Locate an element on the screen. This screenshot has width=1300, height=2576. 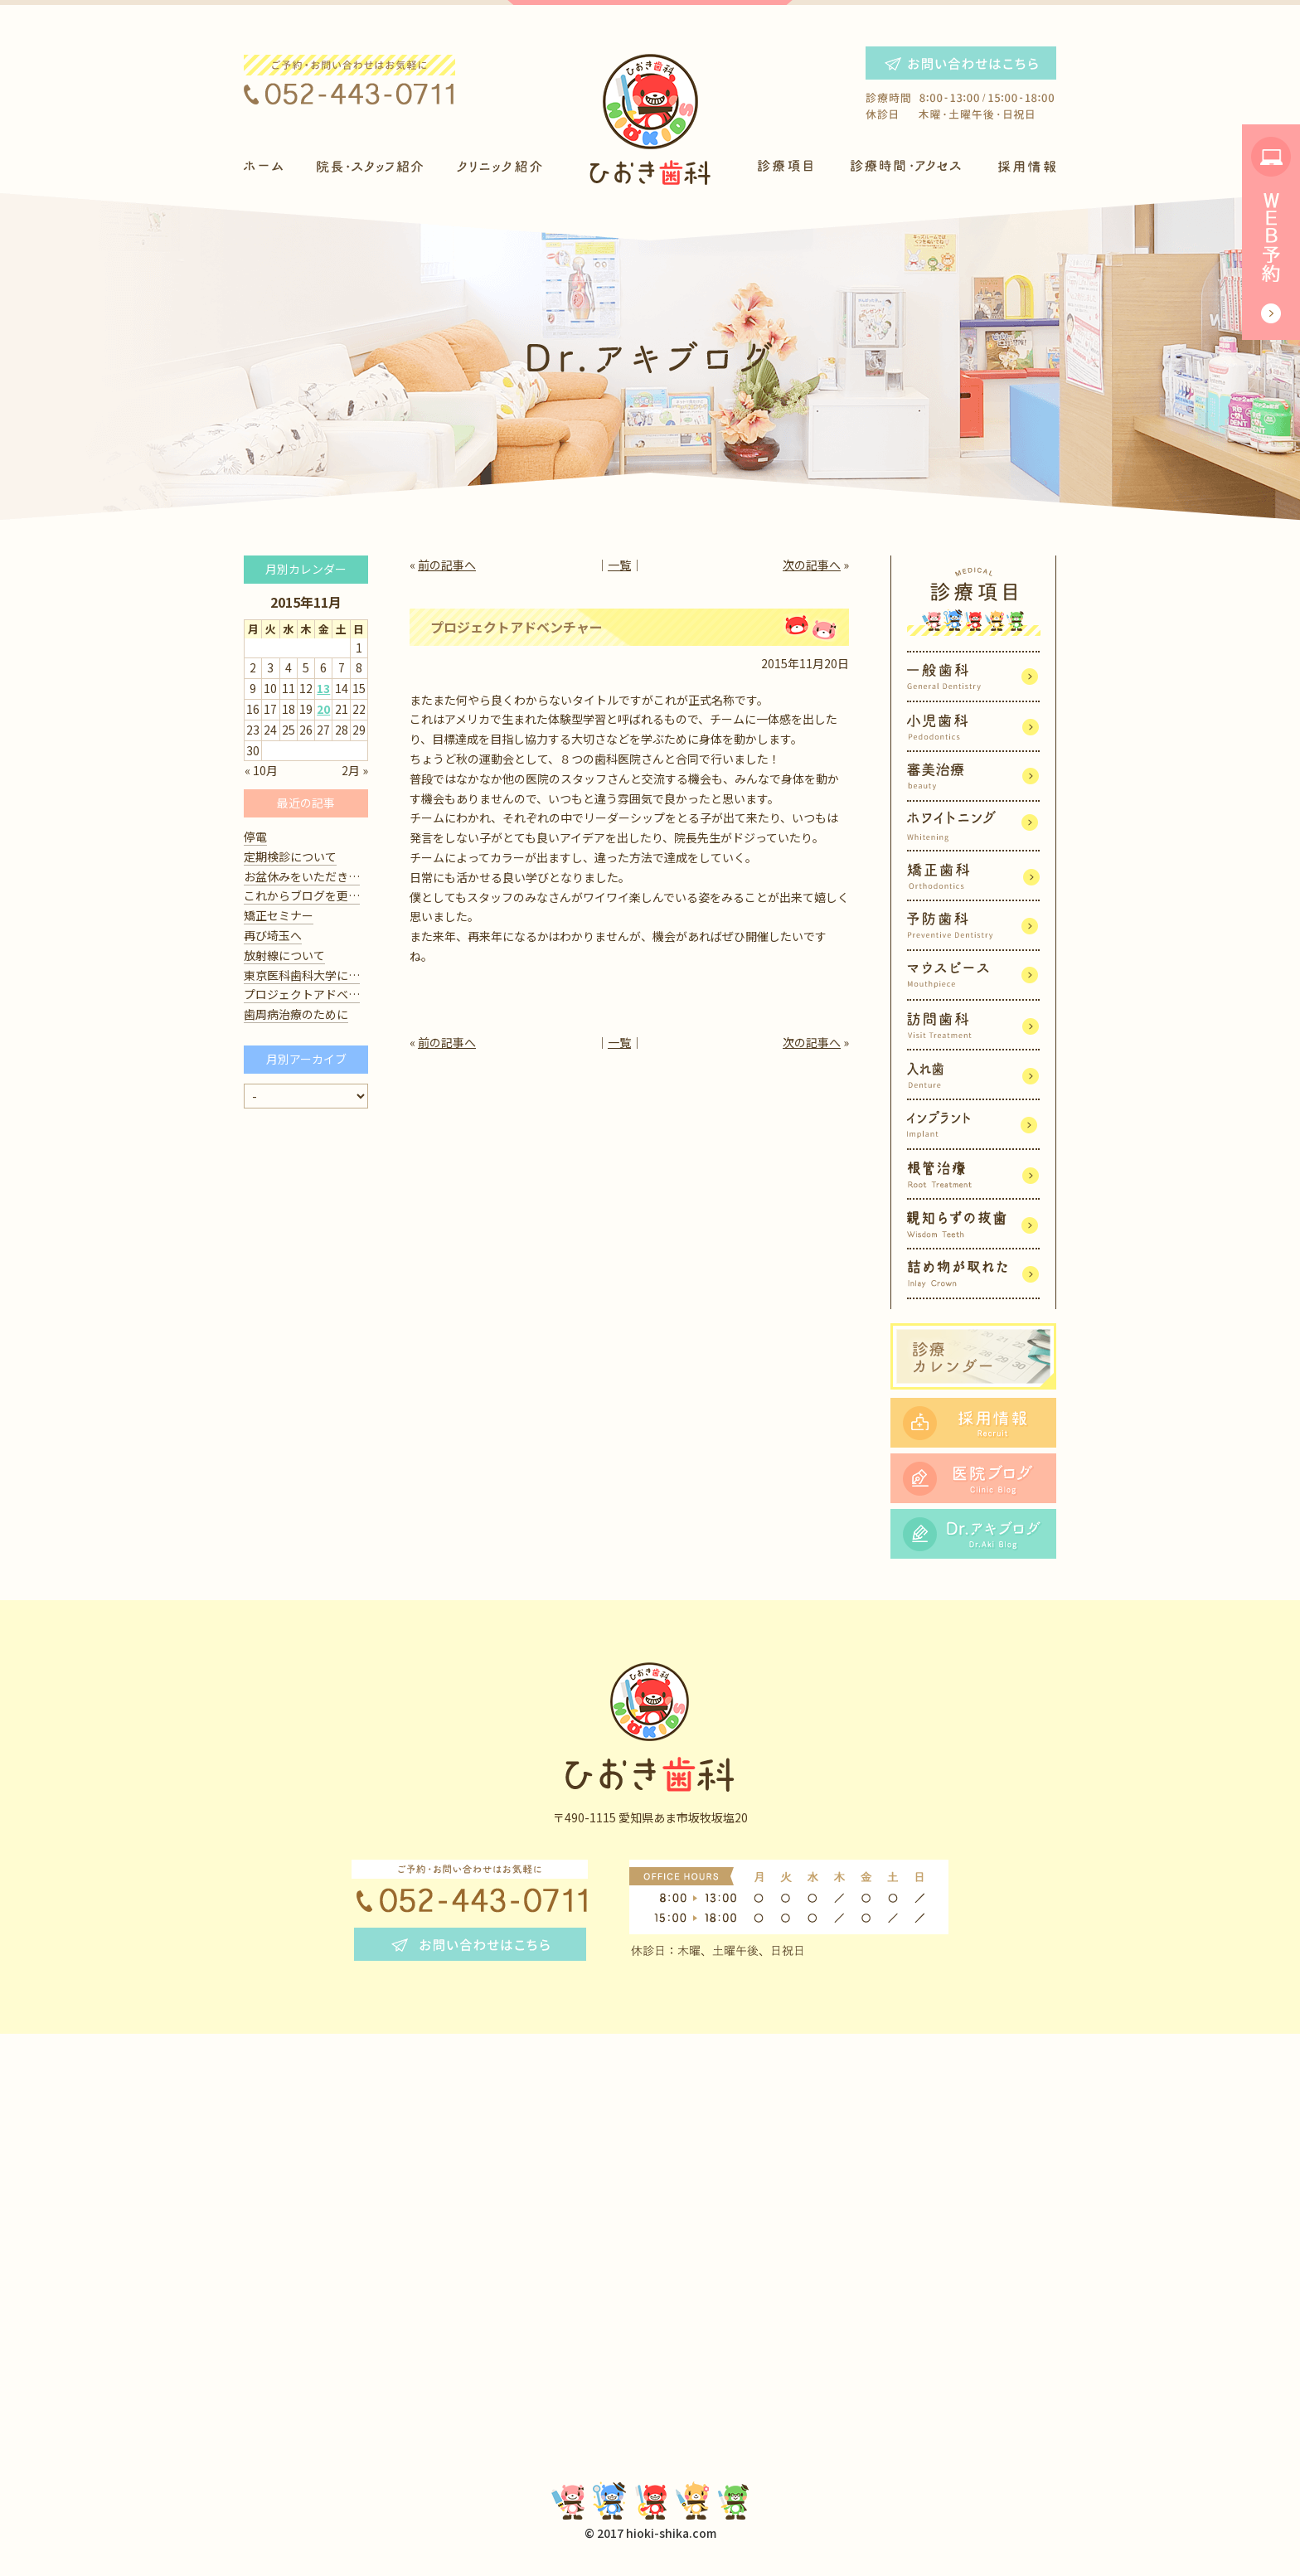
次の記事へ is located at coordinates (812, 564).